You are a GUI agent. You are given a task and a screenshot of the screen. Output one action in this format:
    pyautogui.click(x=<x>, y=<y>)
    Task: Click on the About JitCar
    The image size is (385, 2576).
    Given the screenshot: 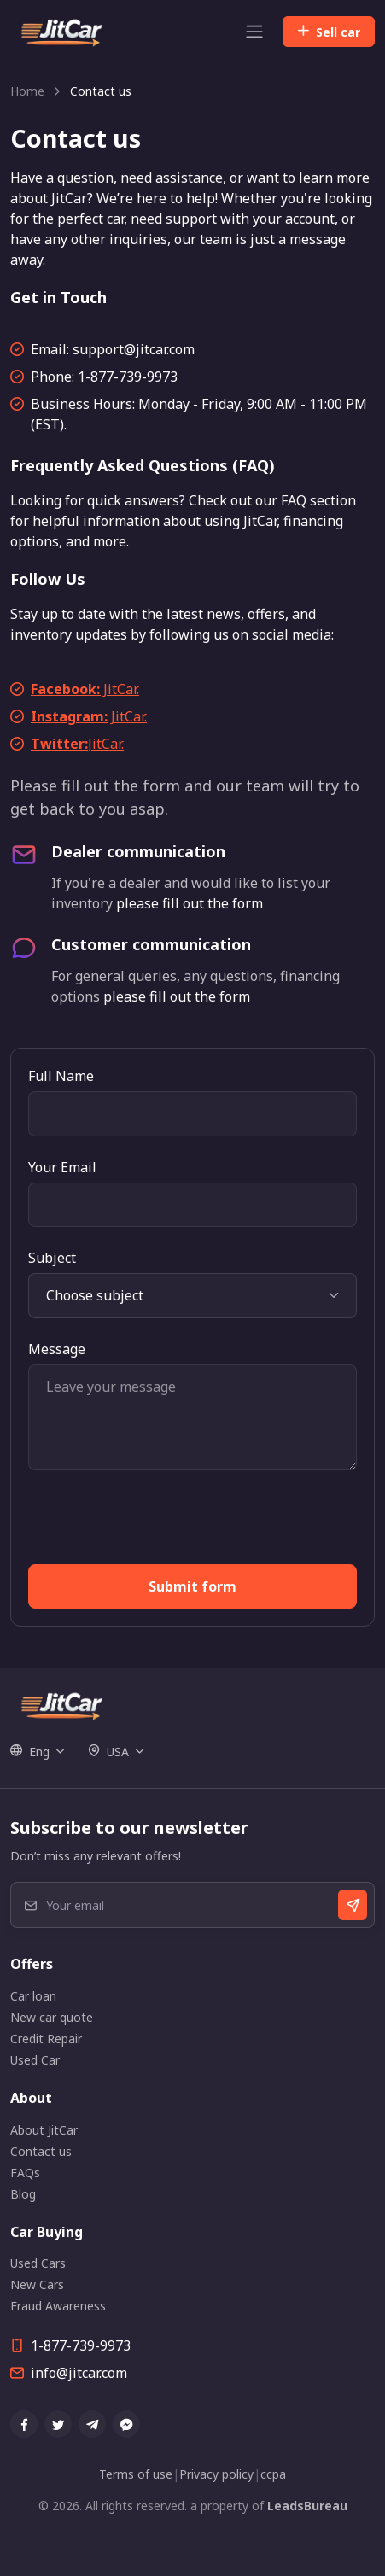 What is the action you would take?
    pyautogui.click(x=44, y=2130)
    